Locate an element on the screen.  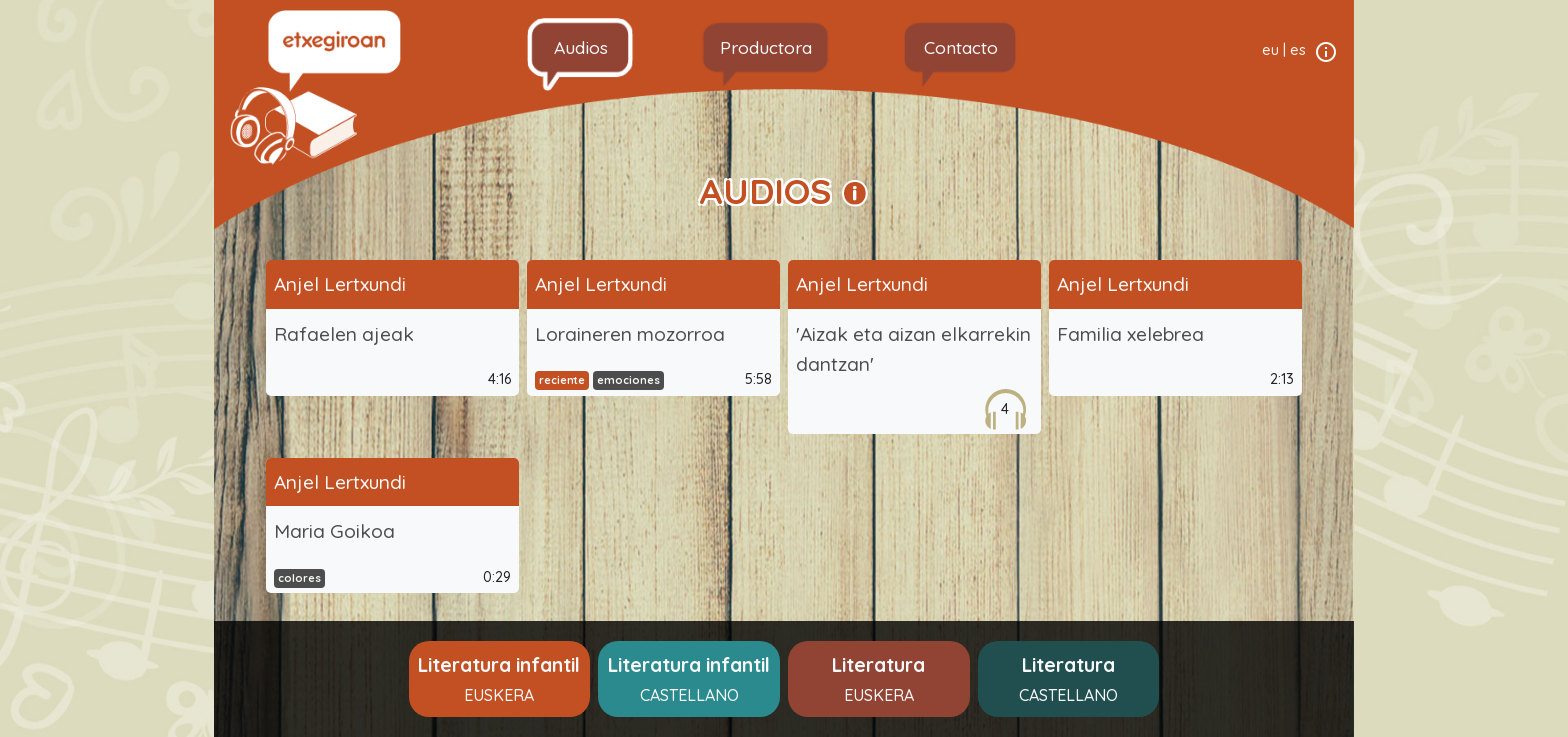
es is located at coordinates (1298, 50).